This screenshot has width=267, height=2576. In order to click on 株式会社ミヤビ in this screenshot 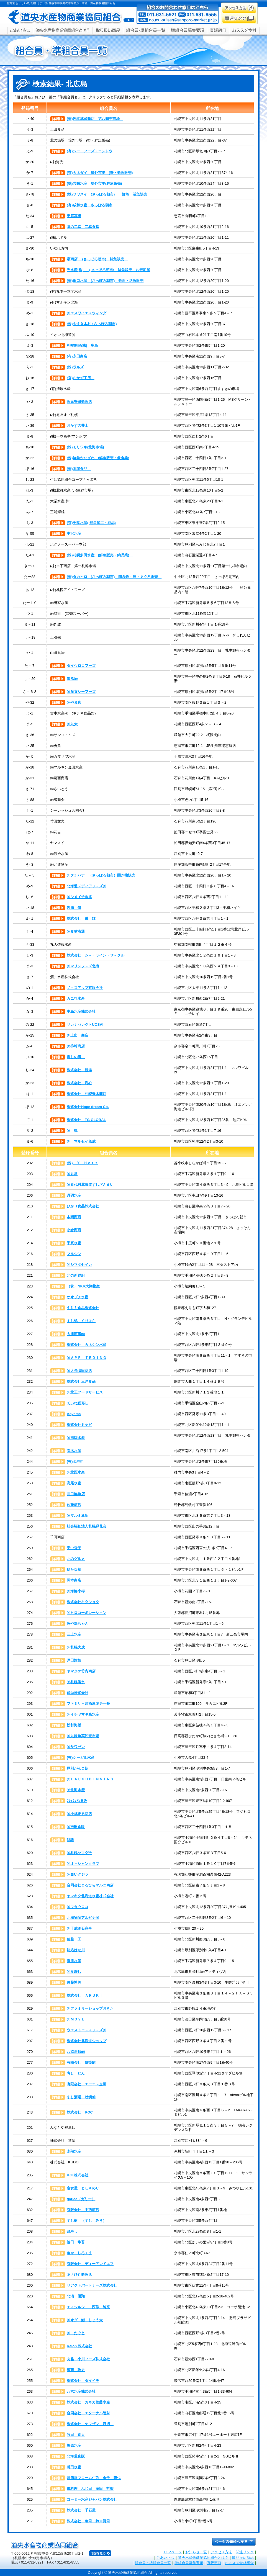, I will do `click(79, 1425)`.